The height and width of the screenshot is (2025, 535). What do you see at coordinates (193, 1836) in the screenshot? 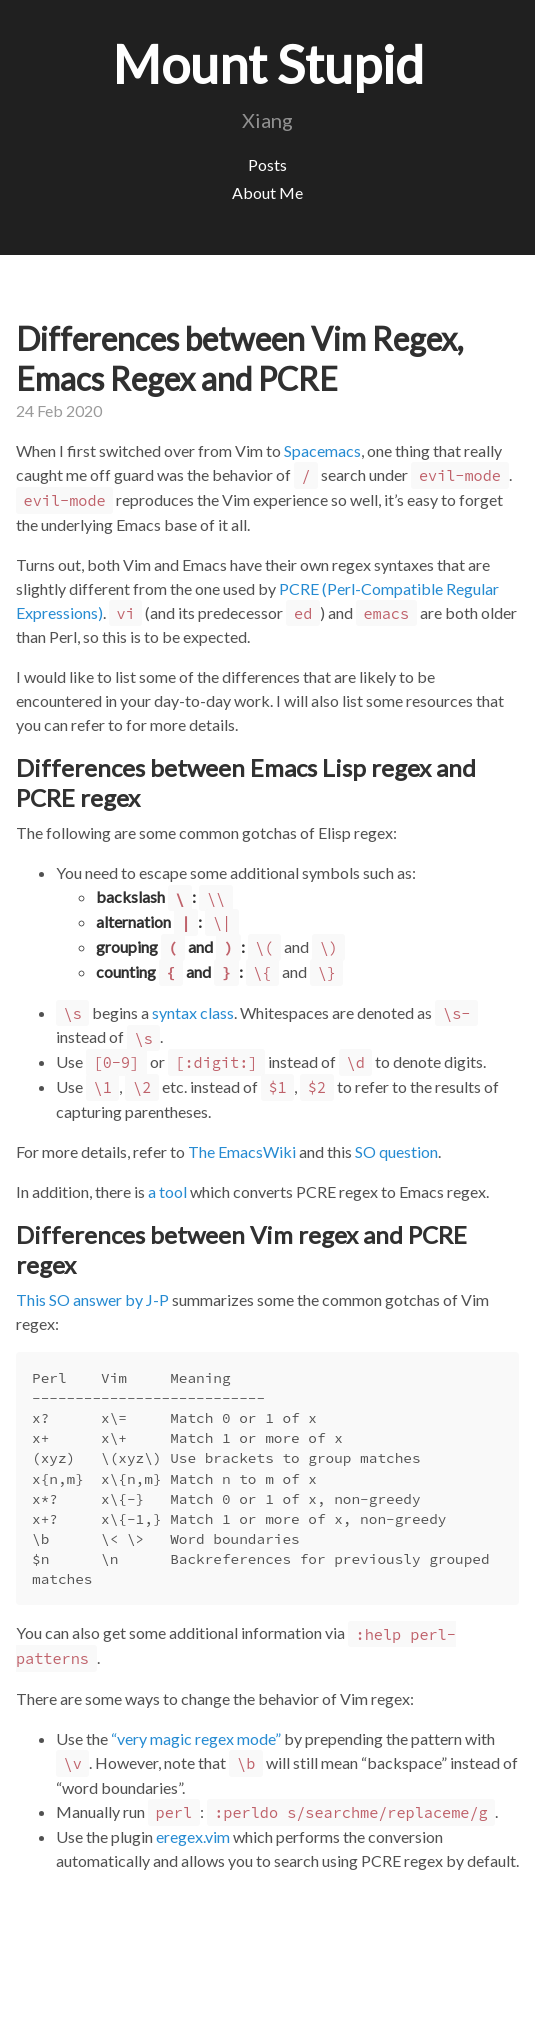
I see `eregex.vim` at bounding box center [193, 1836].